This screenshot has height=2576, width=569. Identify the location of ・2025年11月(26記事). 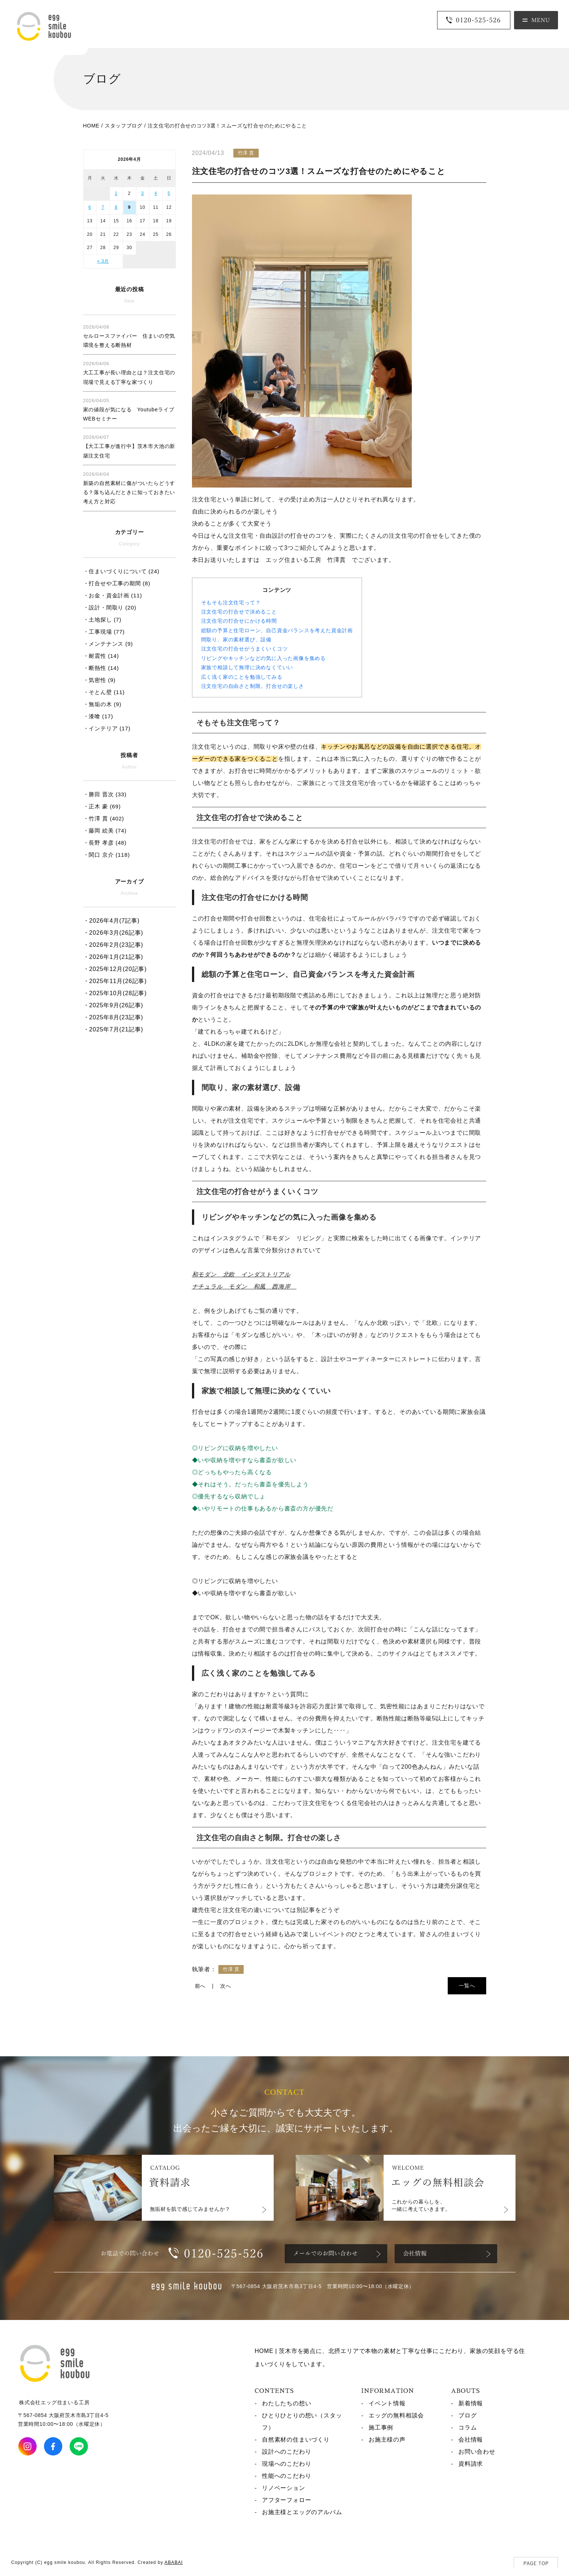
(115, 981).